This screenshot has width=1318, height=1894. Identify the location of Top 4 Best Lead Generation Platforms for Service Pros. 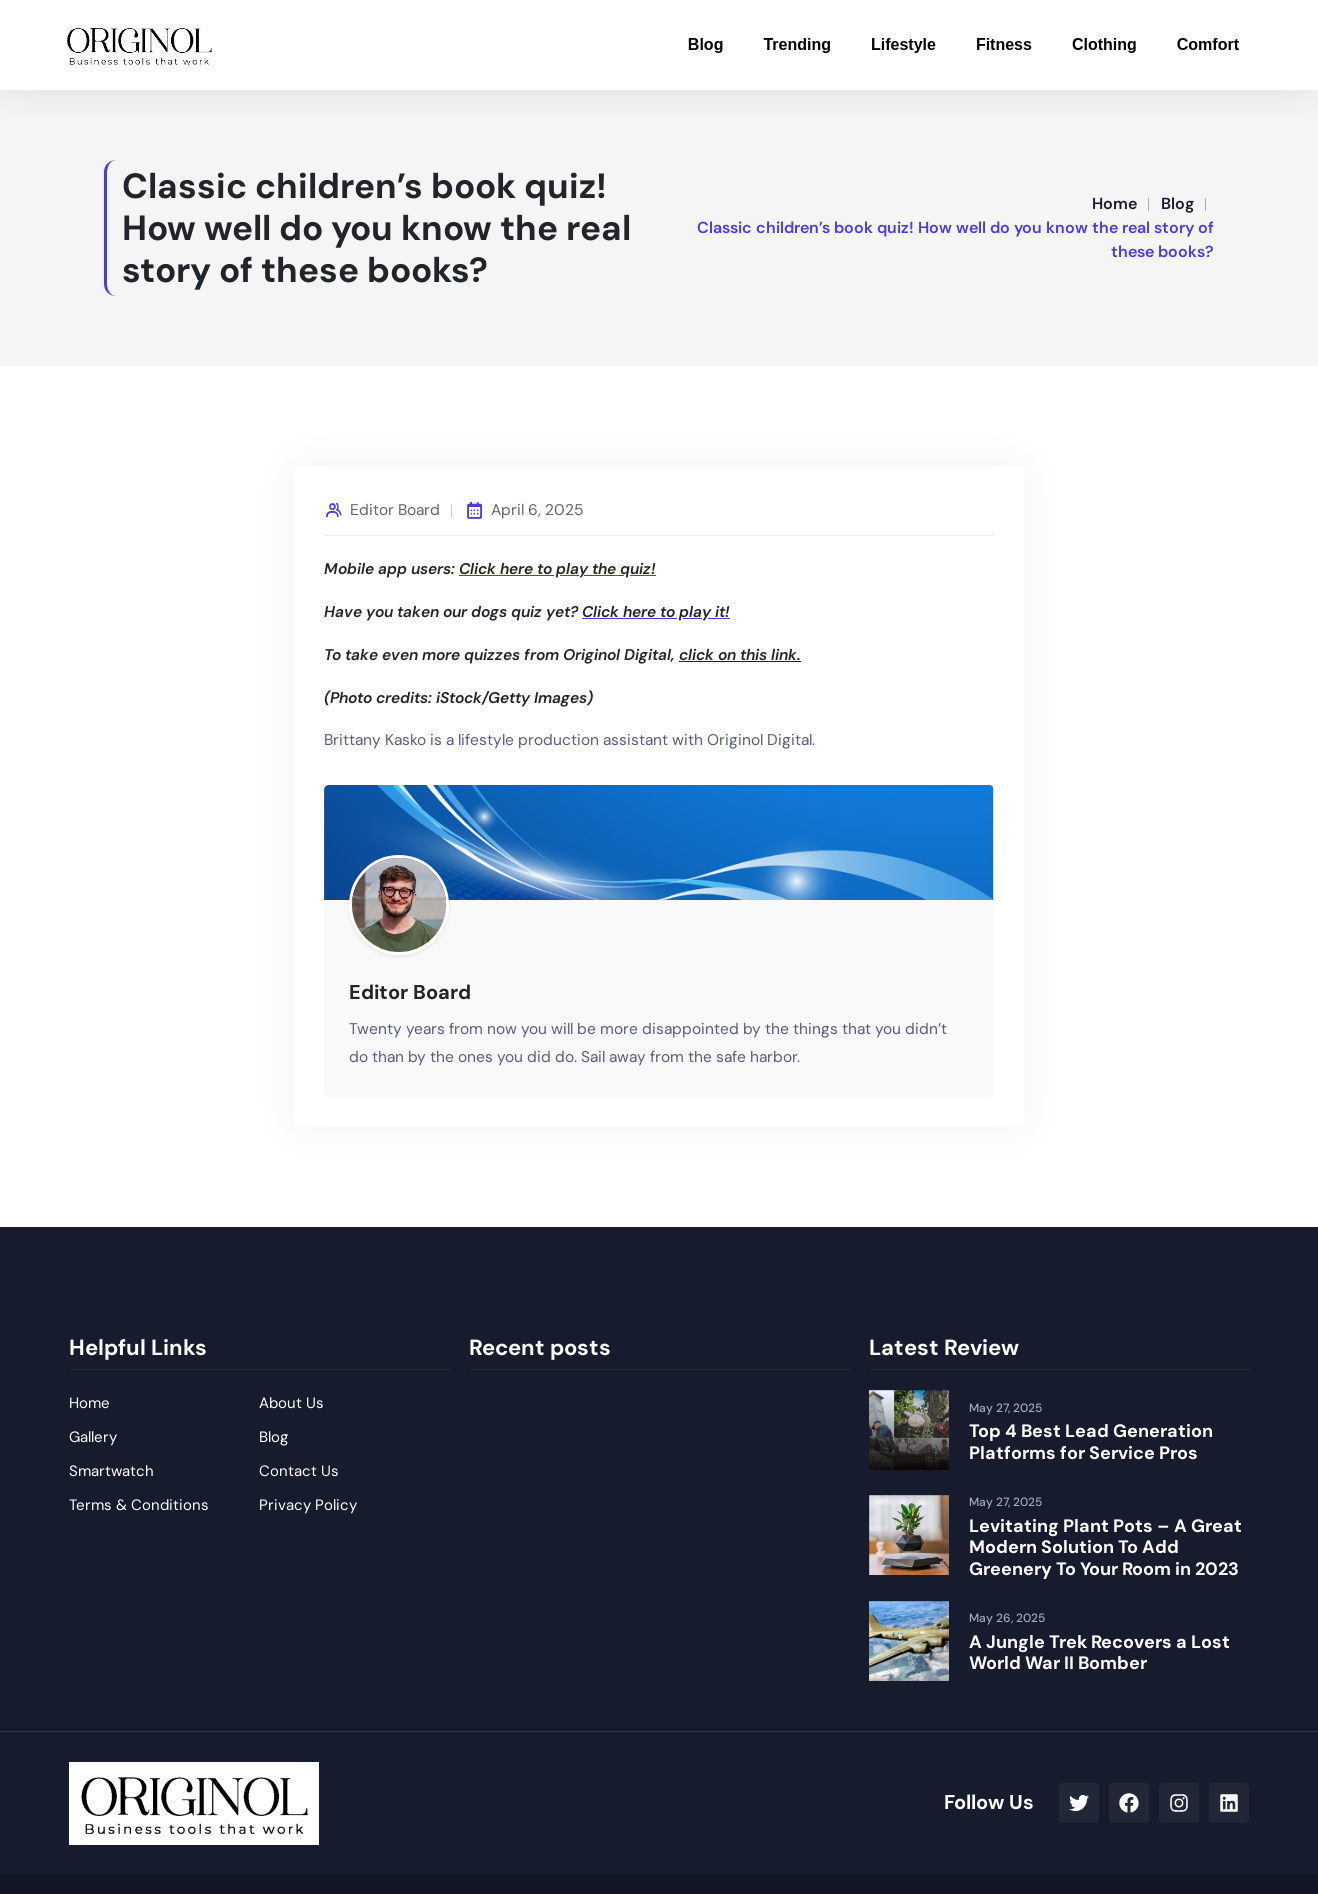
(1091, 1442).